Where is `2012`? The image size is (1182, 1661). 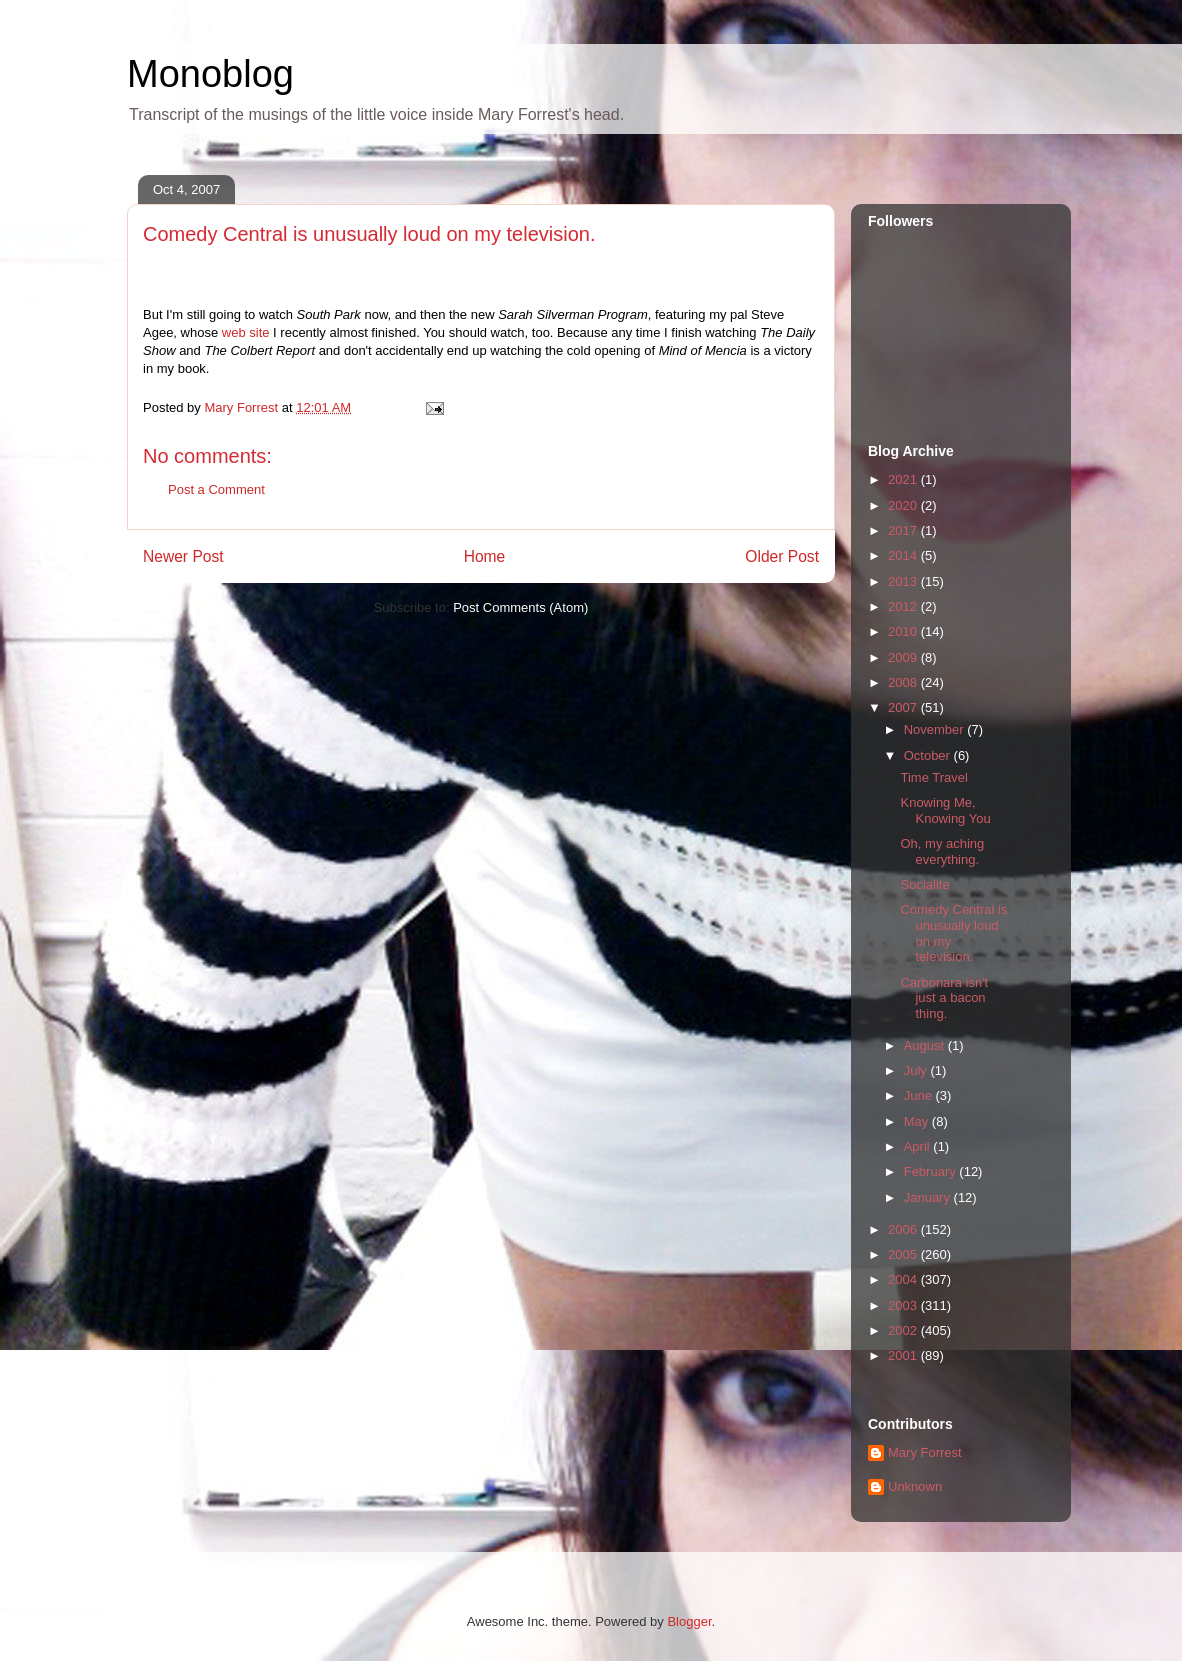 2012 is located at coordinates (904, 606).